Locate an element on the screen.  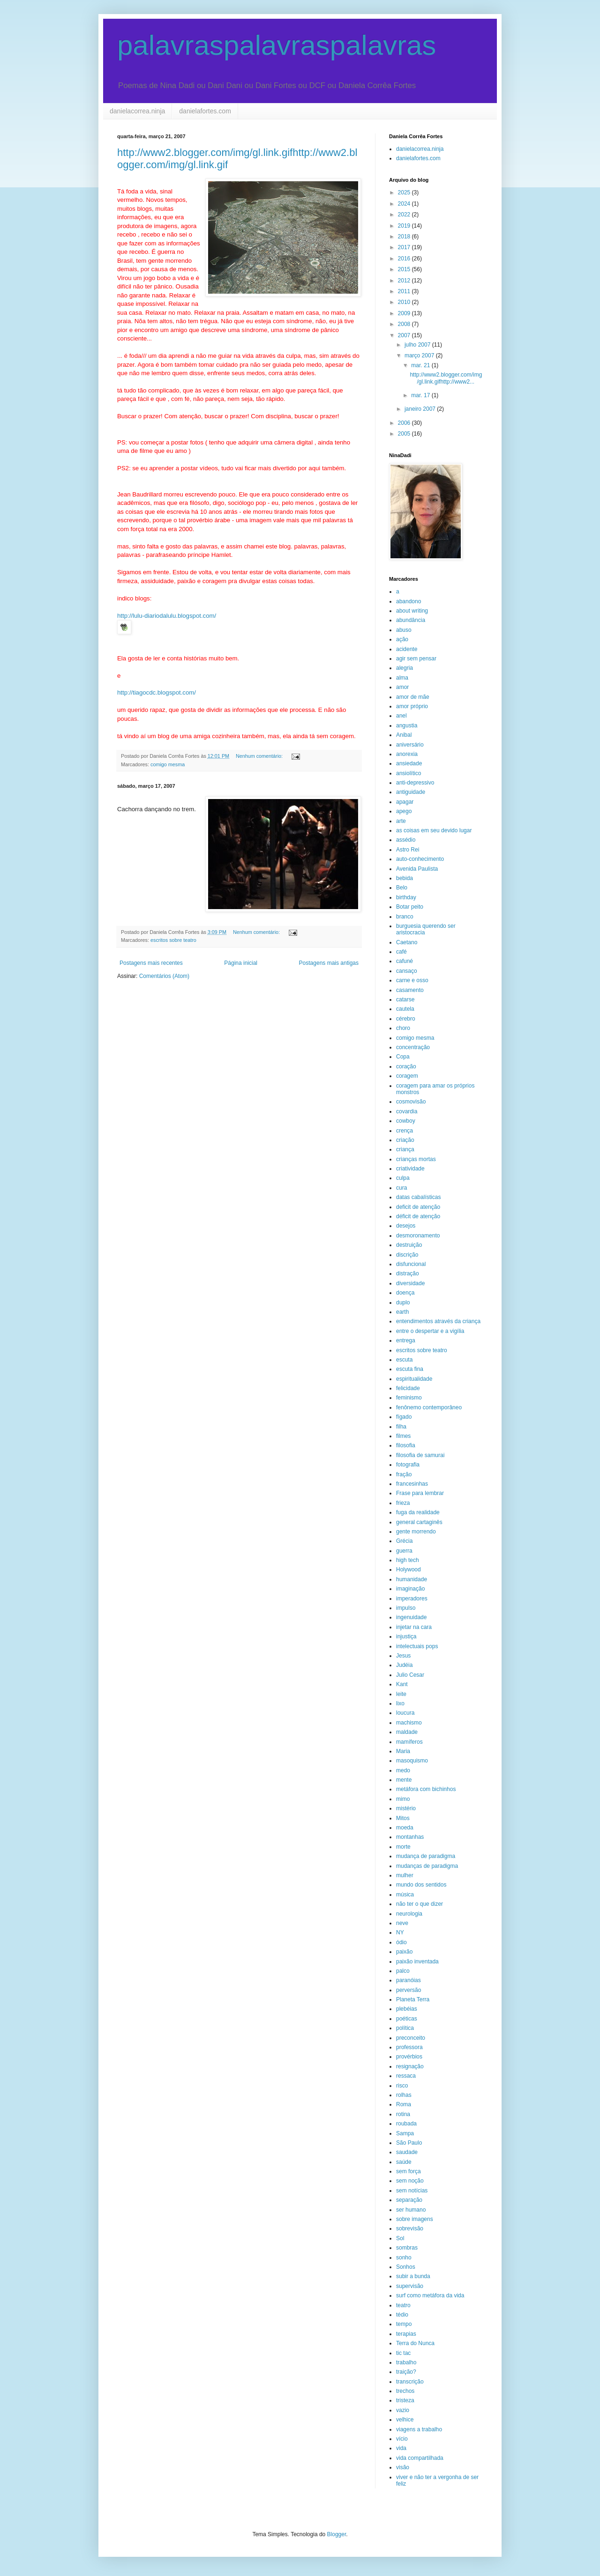
trabalho is located at coordinates (406, 2362).